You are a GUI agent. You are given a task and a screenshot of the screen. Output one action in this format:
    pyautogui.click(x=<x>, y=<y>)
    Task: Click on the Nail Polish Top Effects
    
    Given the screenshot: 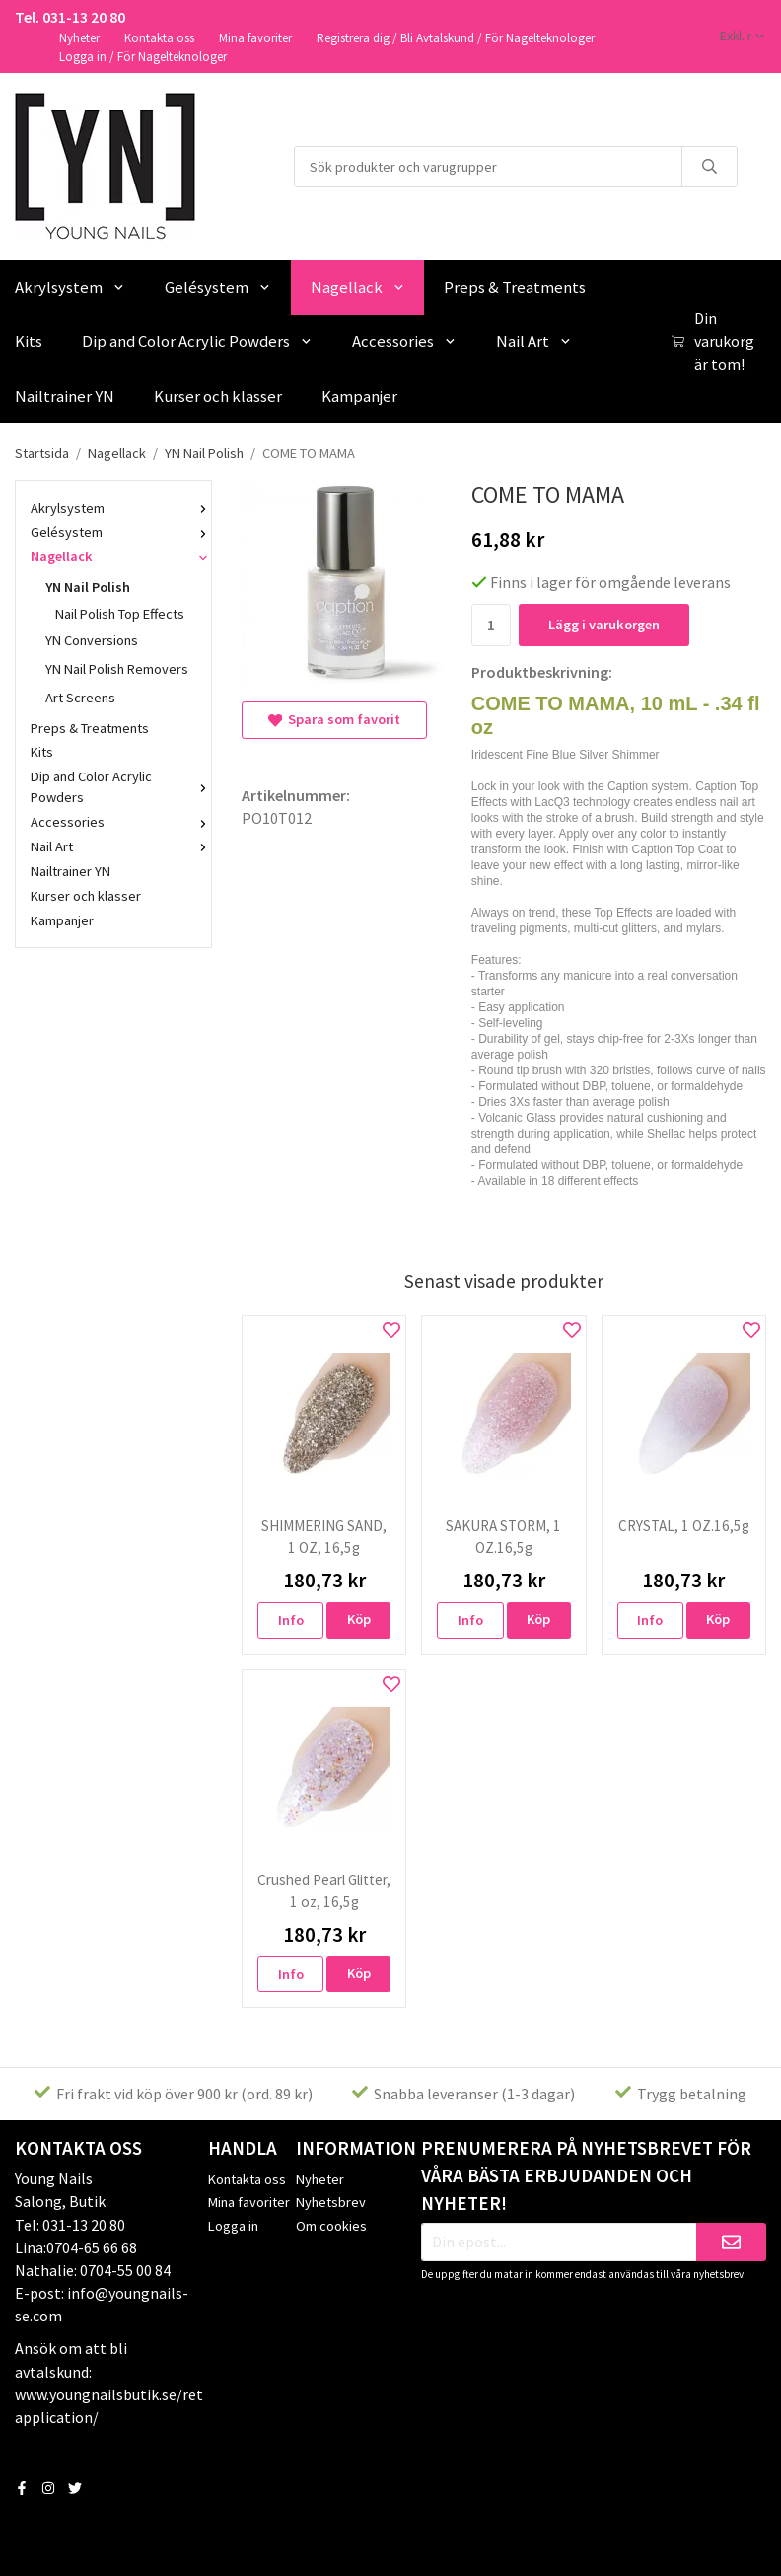 What is the action you would take?
    pyautogui.click(x=119, y=614)
    